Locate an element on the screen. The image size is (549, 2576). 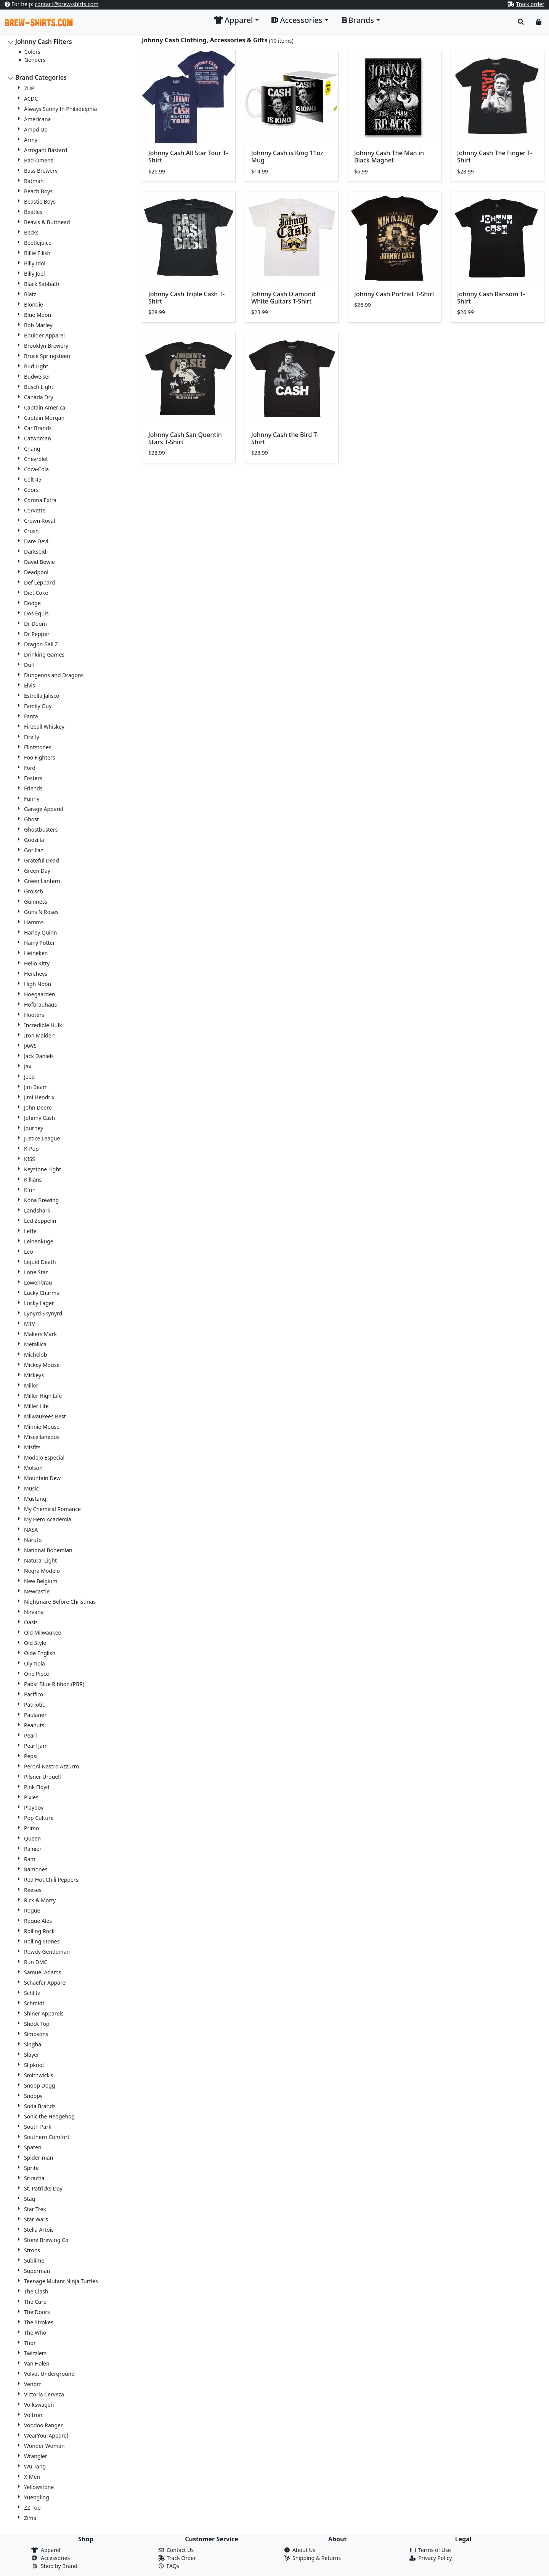
Queen is located at coordinates (32, 1838).